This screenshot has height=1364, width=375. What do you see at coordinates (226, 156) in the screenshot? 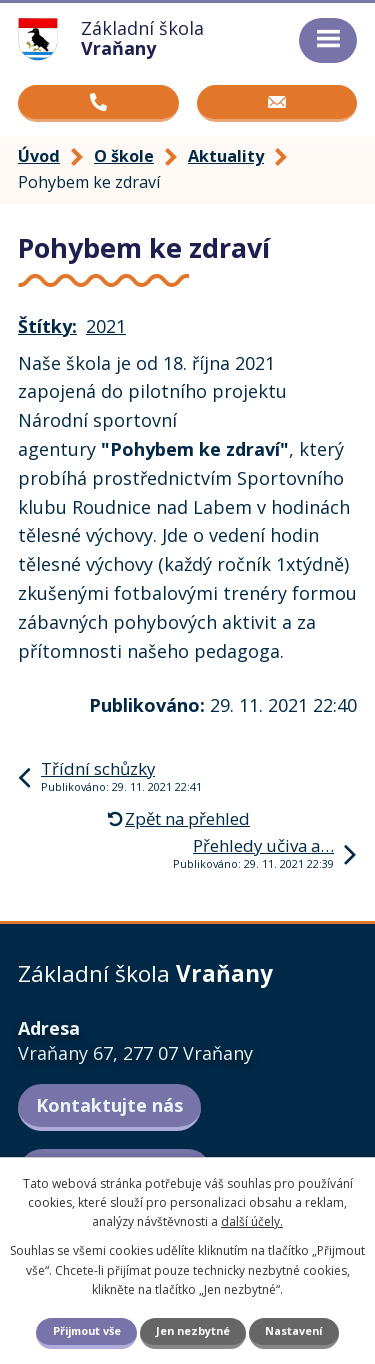
I see `Aktuality` at bounding box center [226, 156].